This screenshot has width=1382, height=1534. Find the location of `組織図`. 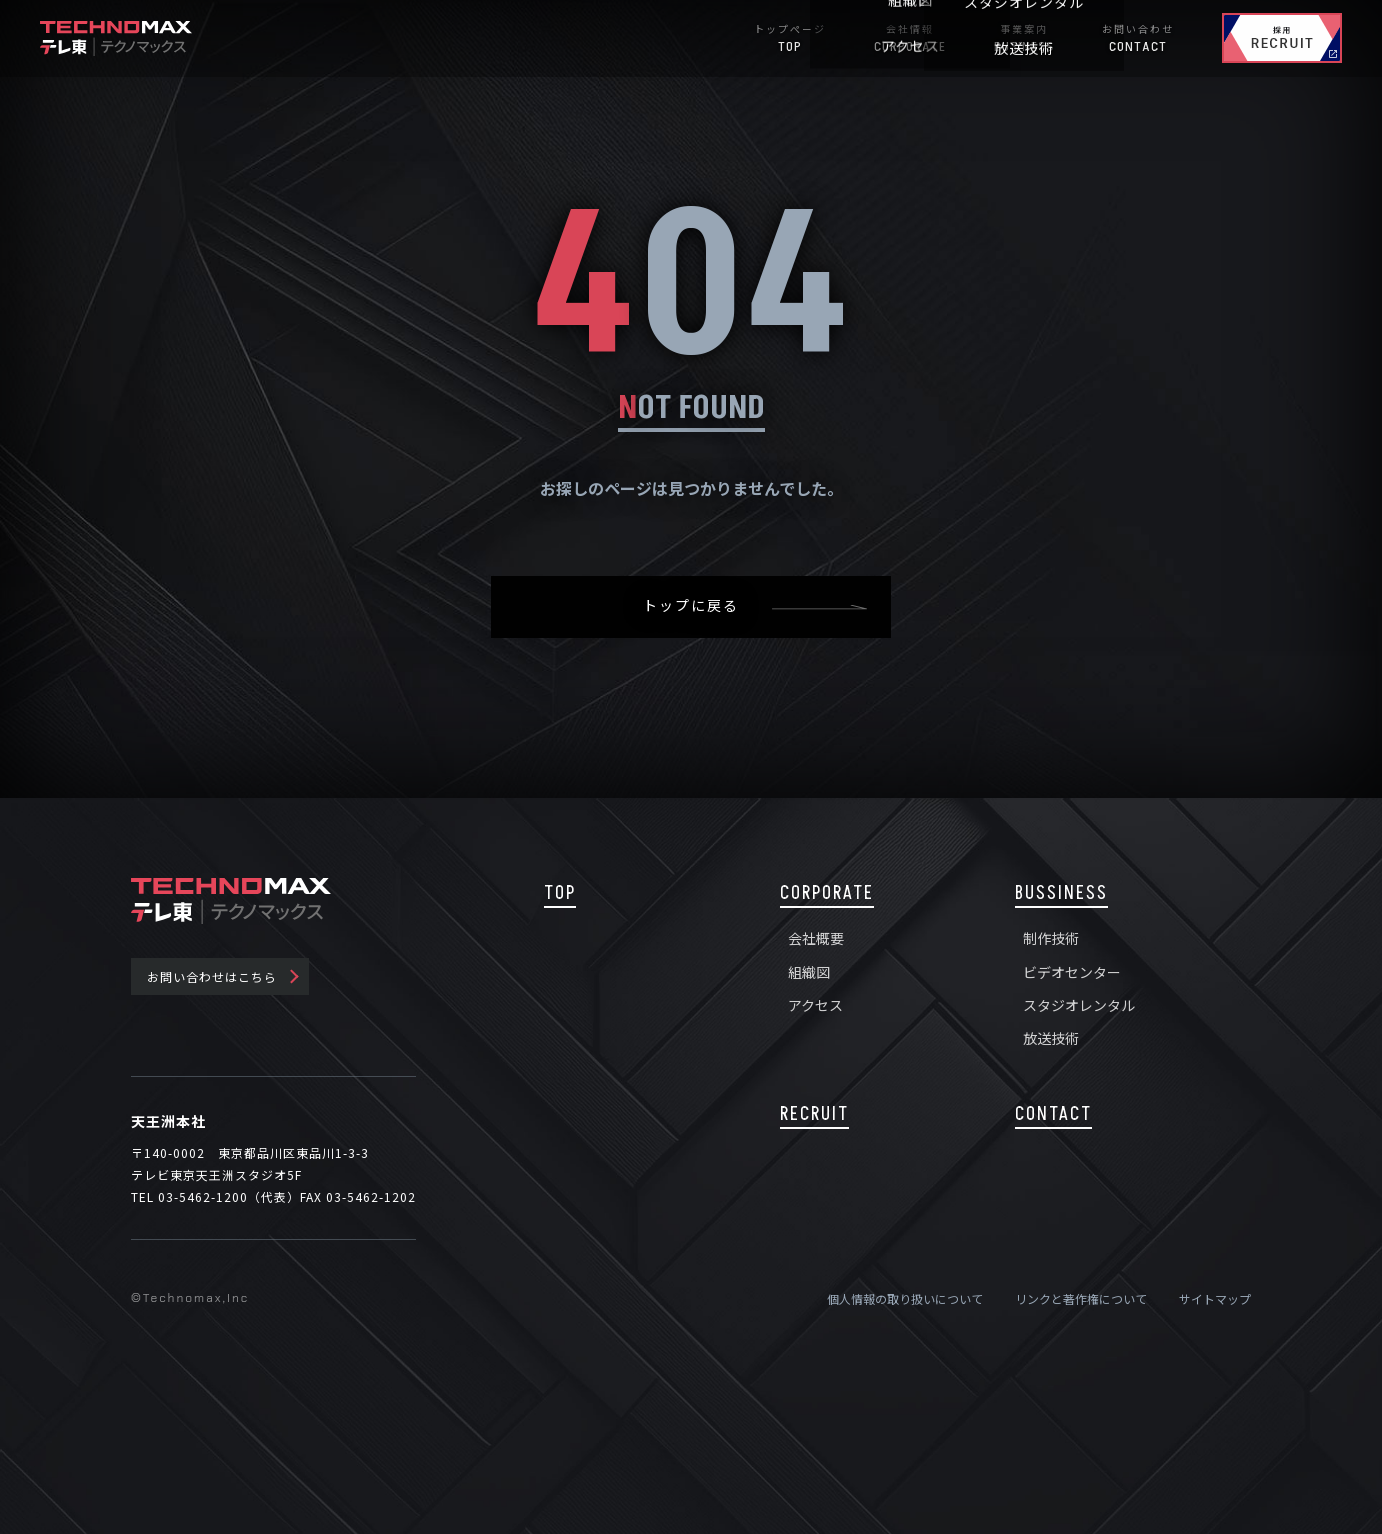

組織図 is located at coordinates (809, 972).